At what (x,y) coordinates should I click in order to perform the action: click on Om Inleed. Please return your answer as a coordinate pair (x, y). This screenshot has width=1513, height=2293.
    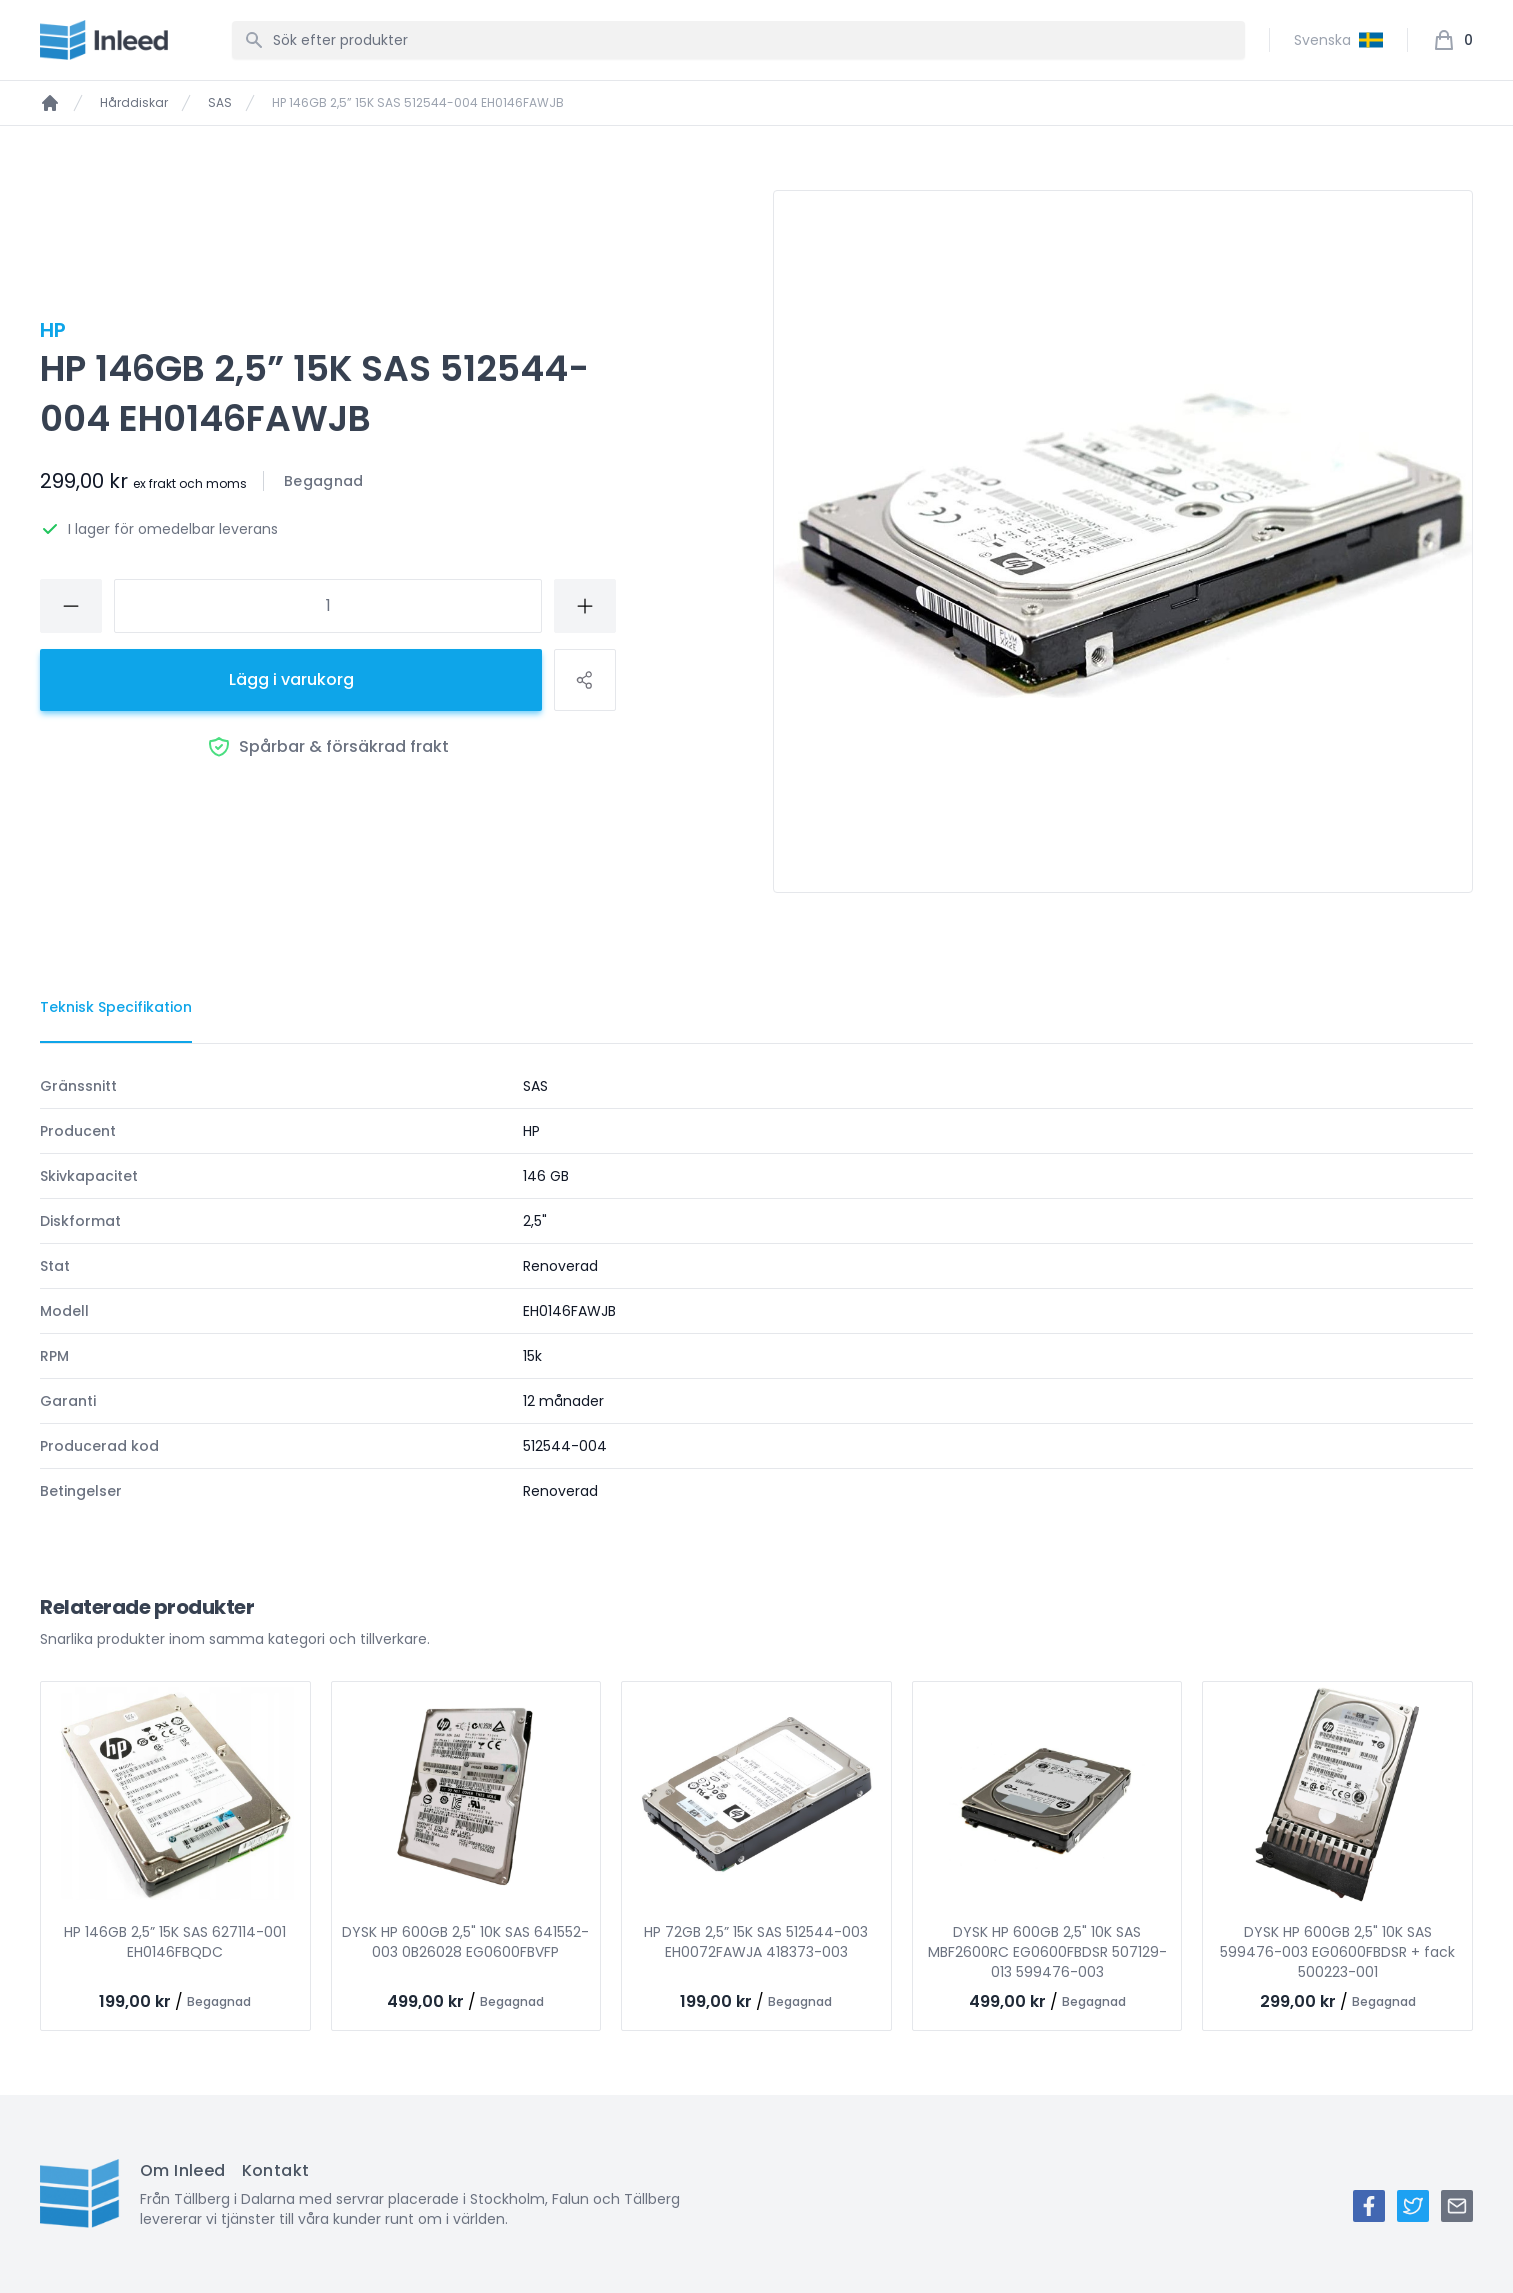
    Looking at the image, I should click on (183, 2170).